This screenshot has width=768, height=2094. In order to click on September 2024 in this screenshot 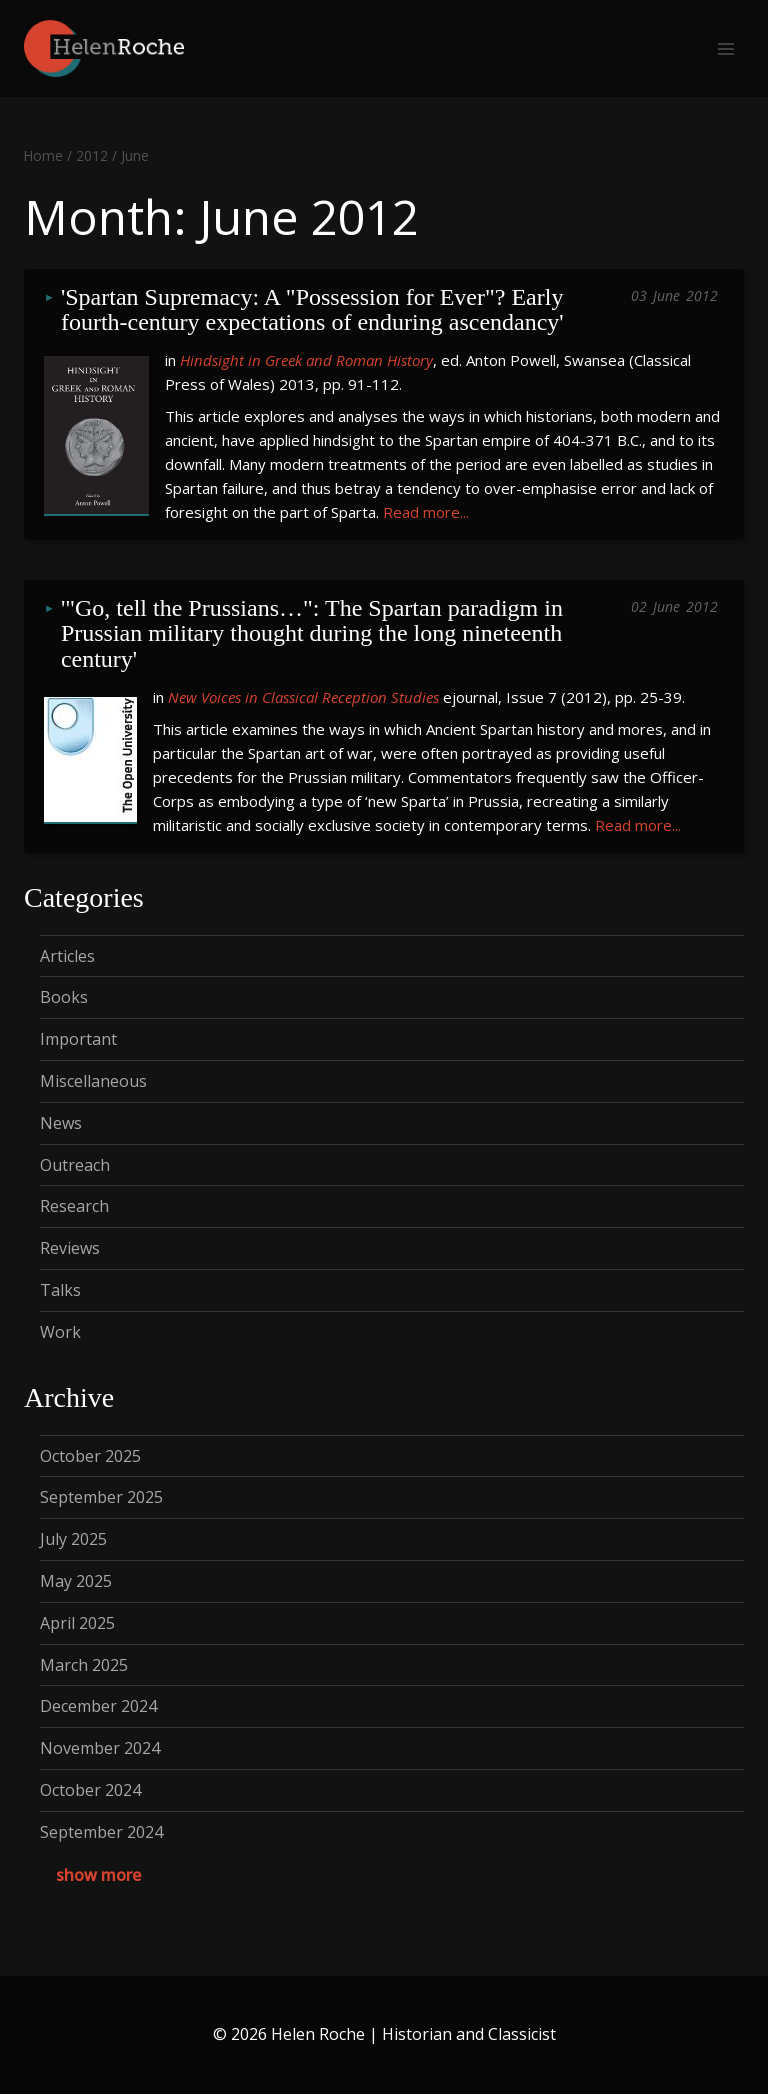, I will do `click(101, 1832)`.